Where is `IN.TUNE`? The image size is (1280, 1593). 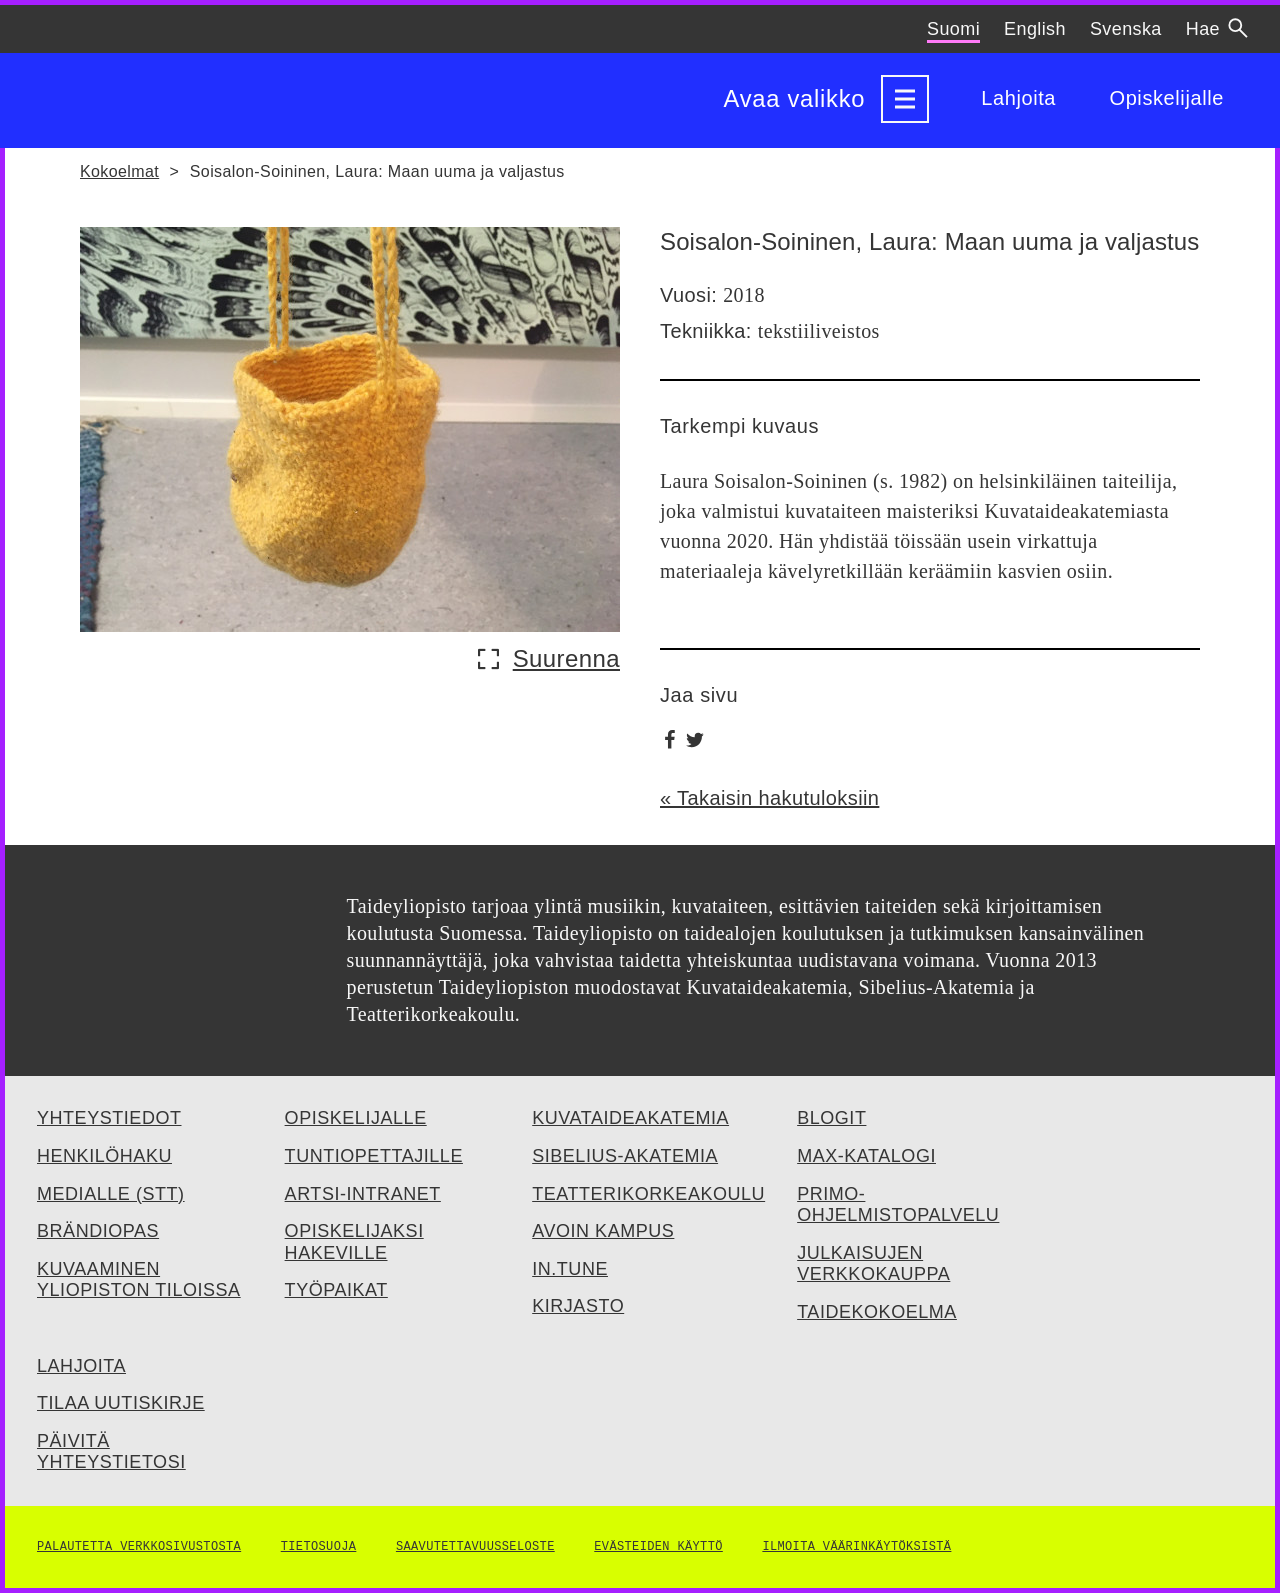
IN.TUNE is located at coordinates (570, 1269).